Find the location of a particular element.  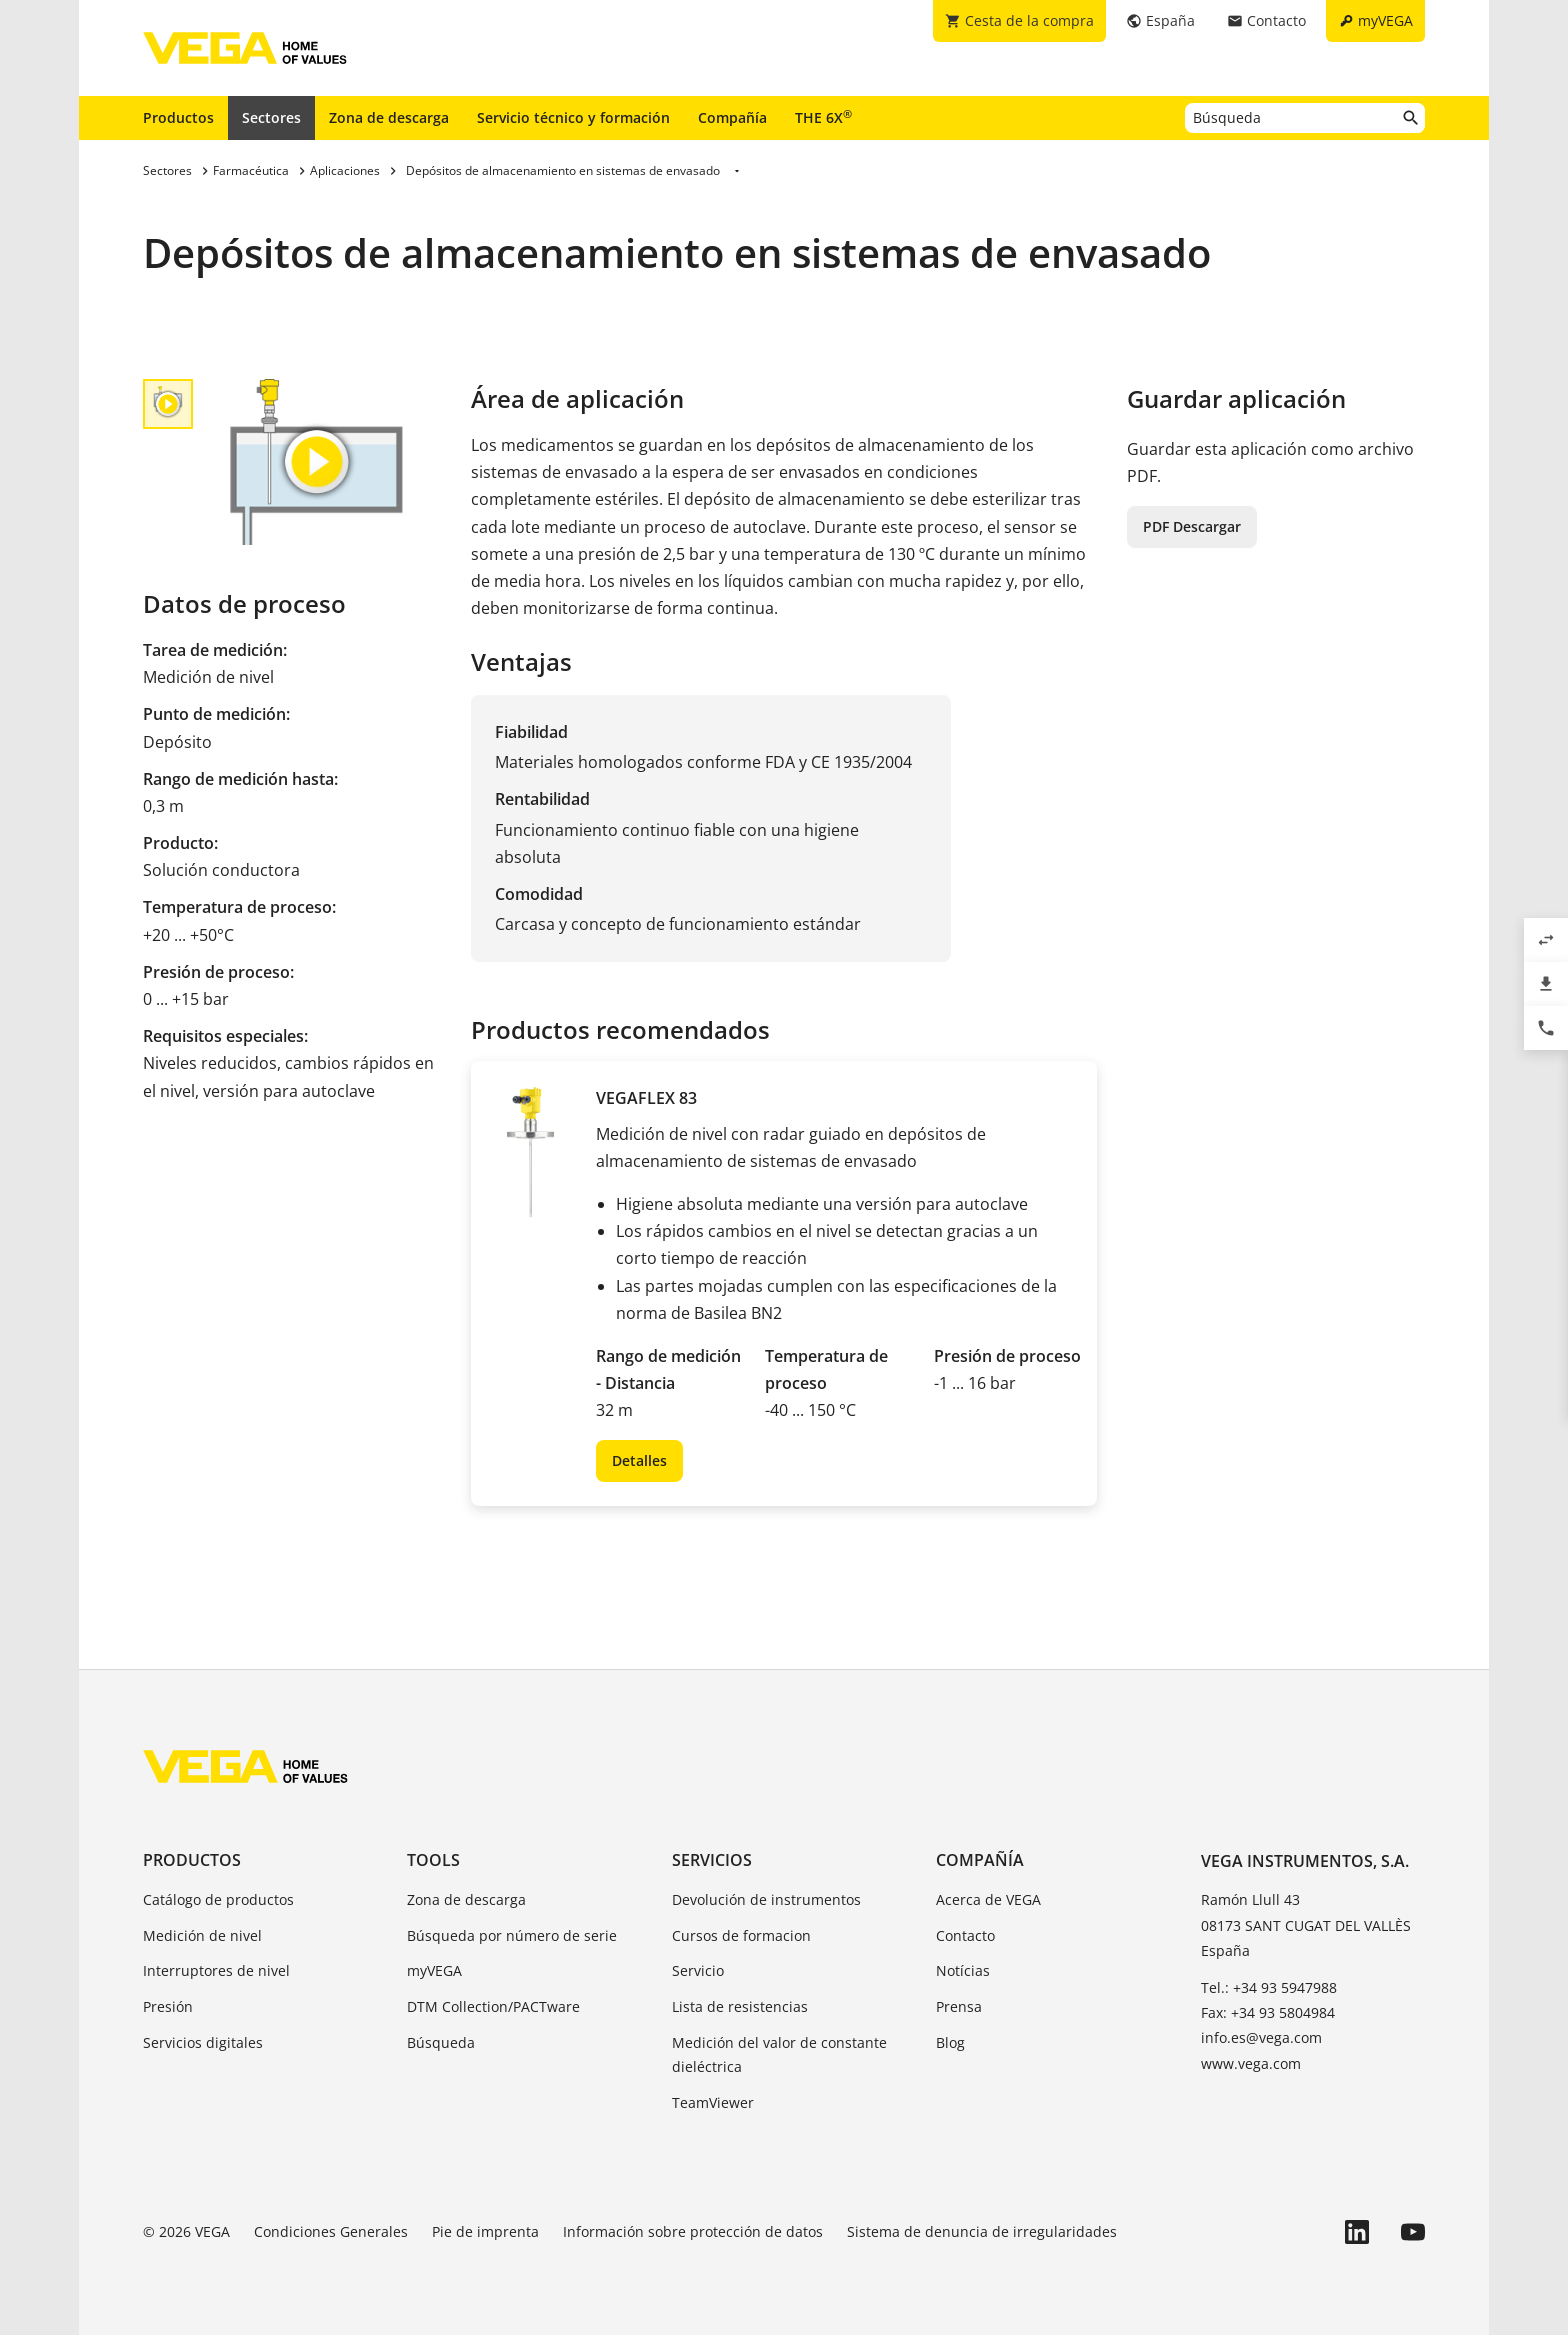

Información sobre protección de datos is located at coordinates (693, 2231).